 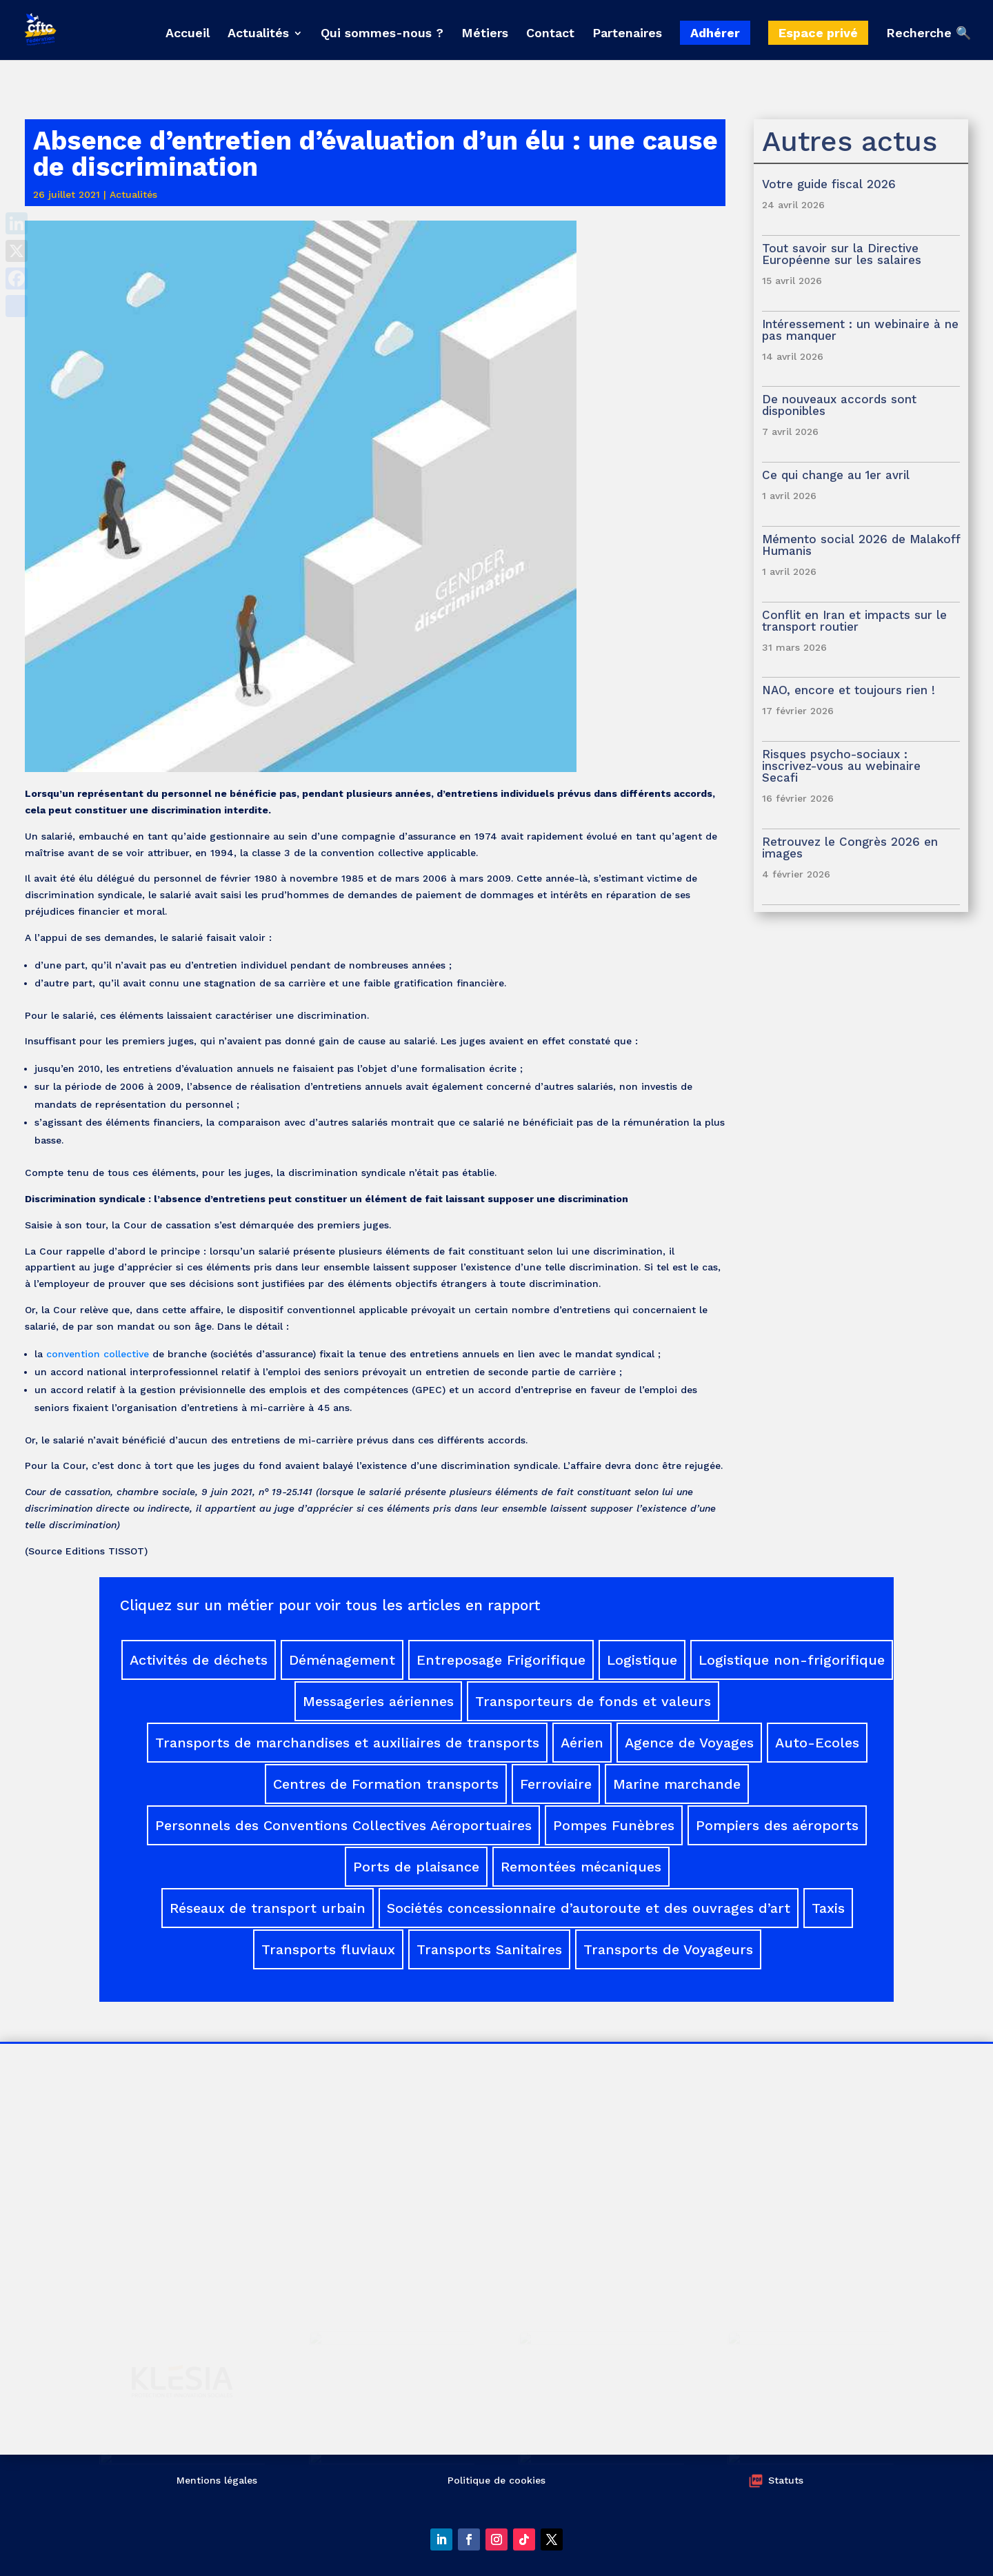 What do you see at coordinates (715, 33) in the screenshot?
I see `Adhérer` at bounding box center [715, 33].